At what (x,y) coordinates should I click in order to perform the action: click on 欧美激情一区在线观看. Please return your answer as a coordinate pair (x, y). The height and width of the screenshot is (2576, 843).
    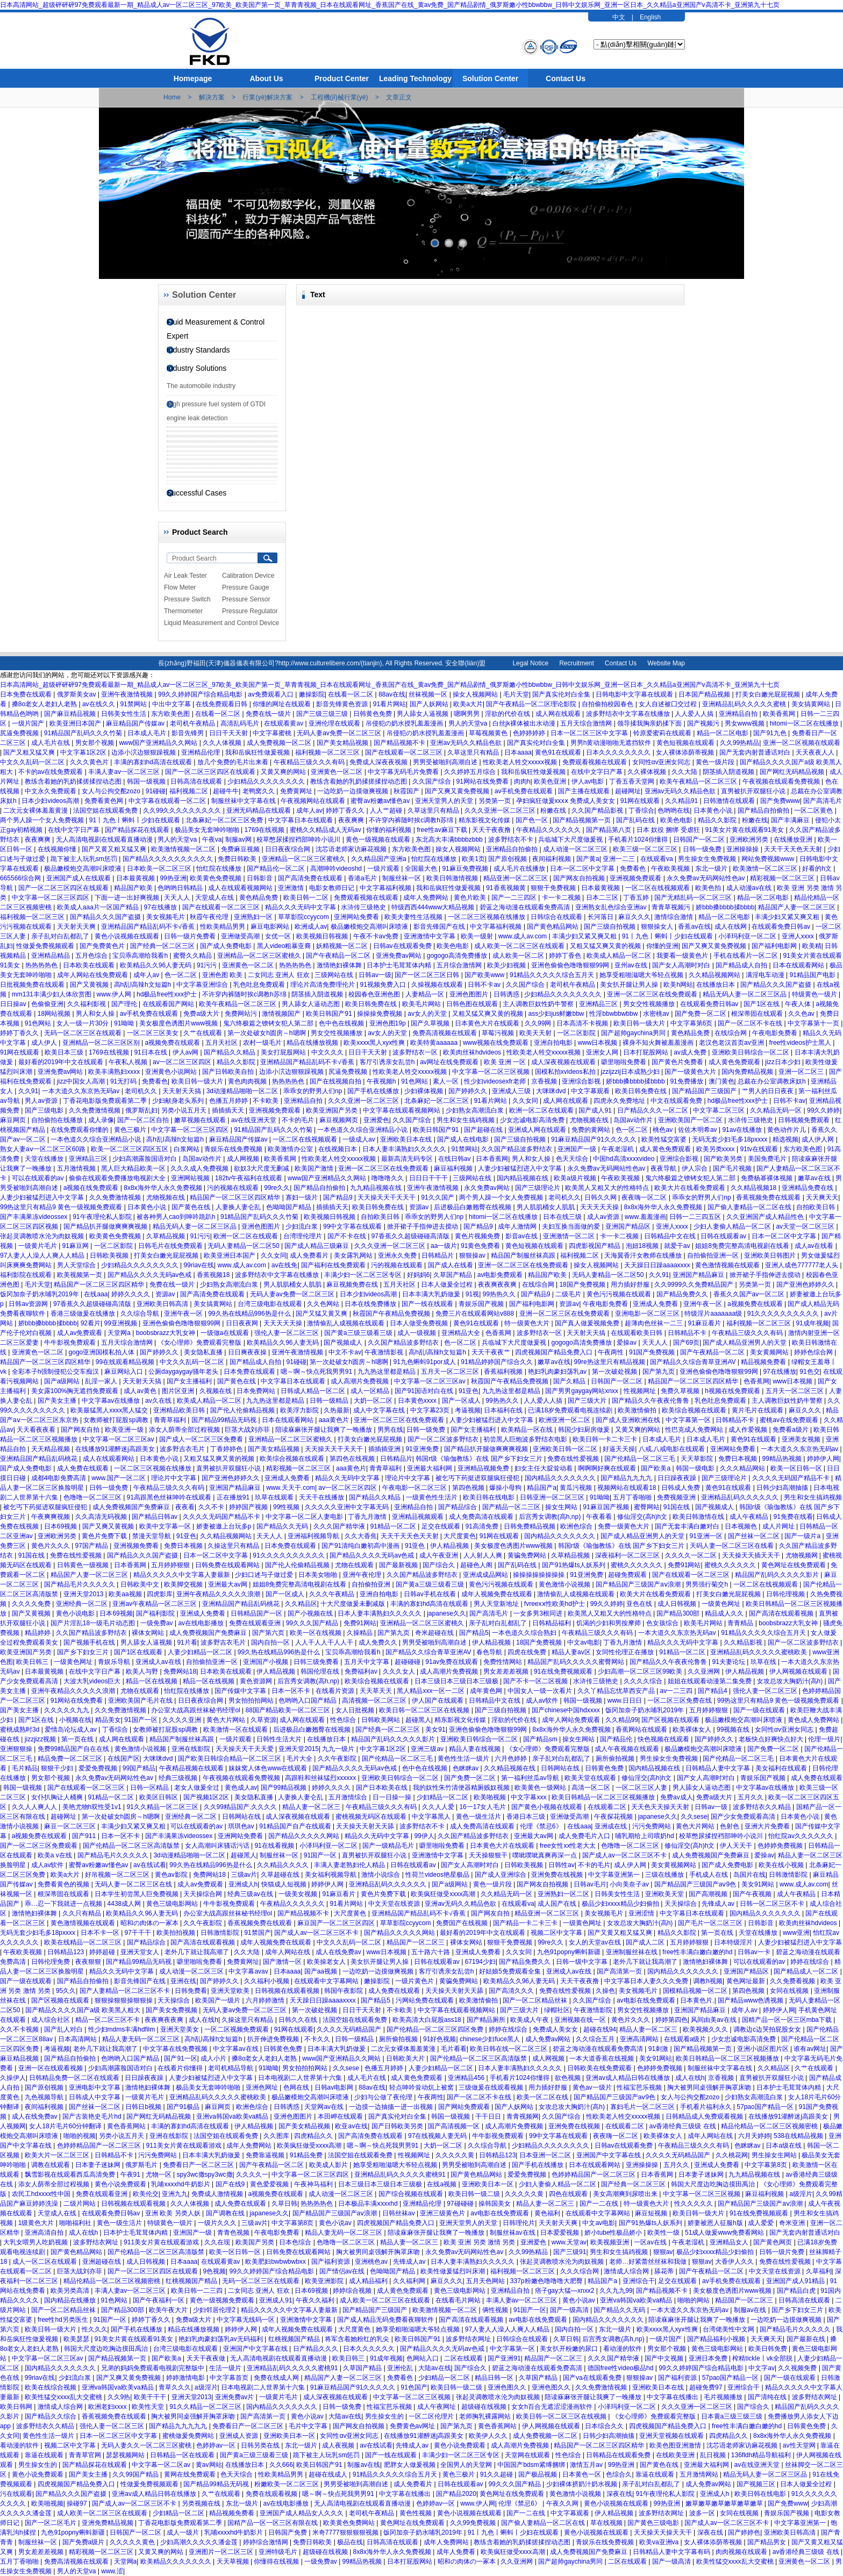
    Looking at the image, I should click on (236, 1729).